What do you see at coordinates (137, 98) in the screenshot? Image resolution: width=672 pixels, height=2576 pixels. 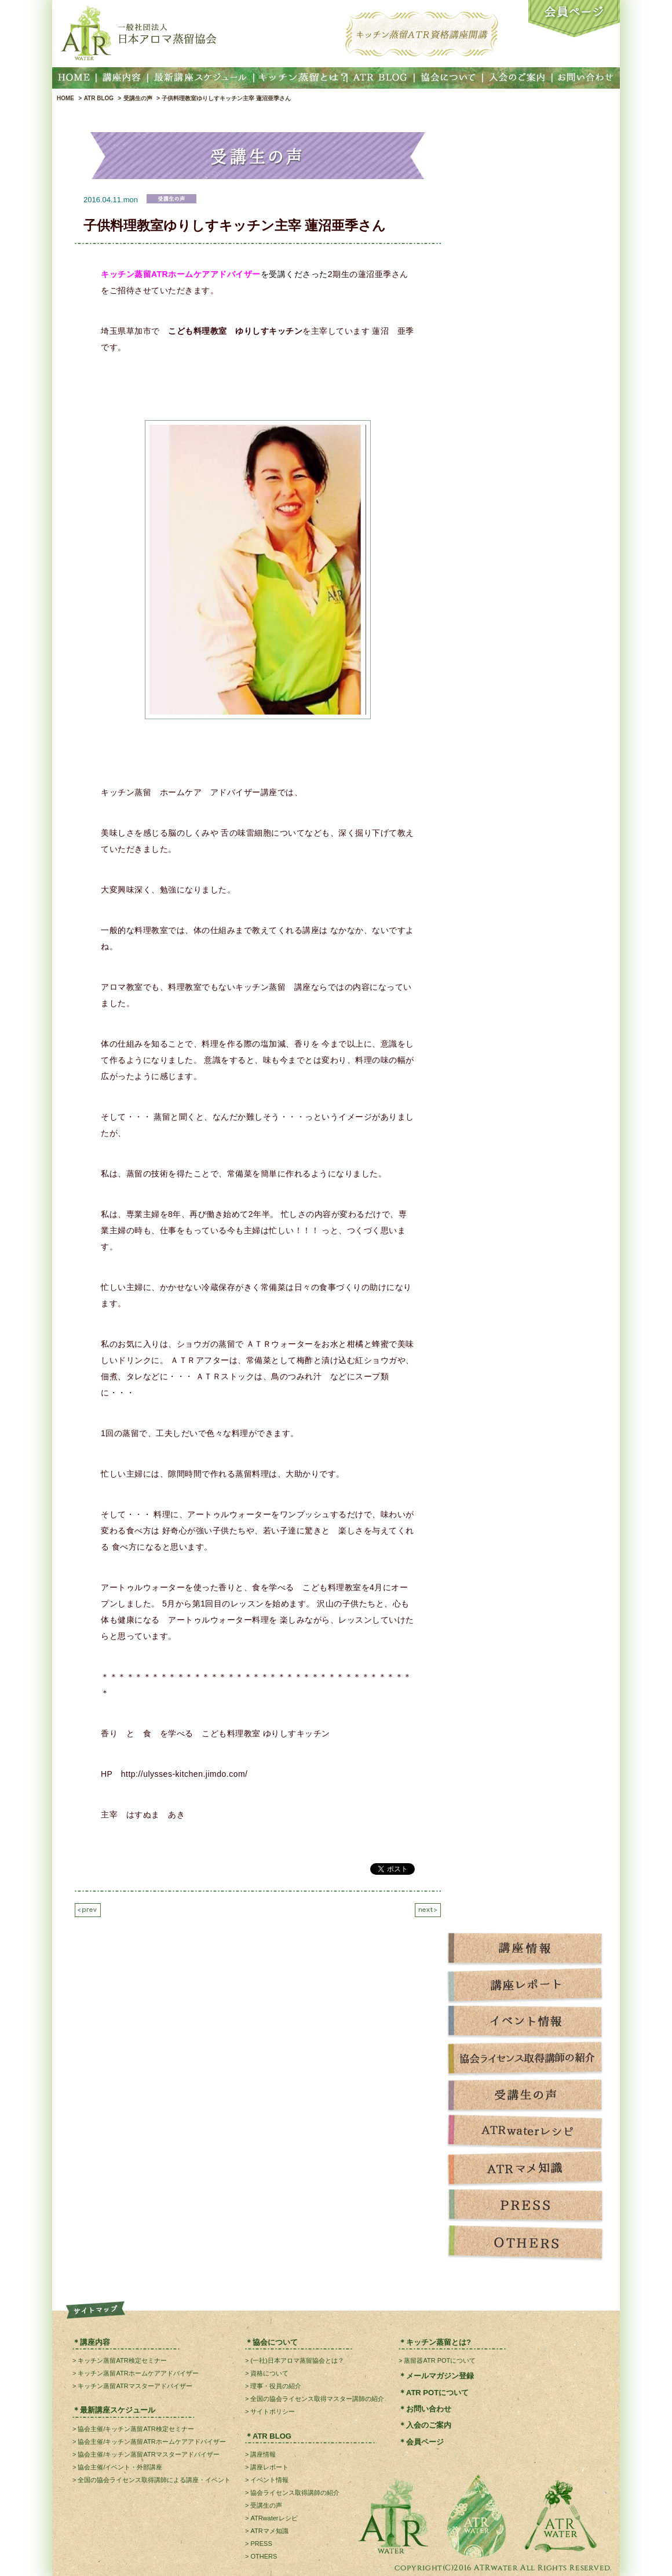 I see `受講生の声` at bounding box center [137, 98].